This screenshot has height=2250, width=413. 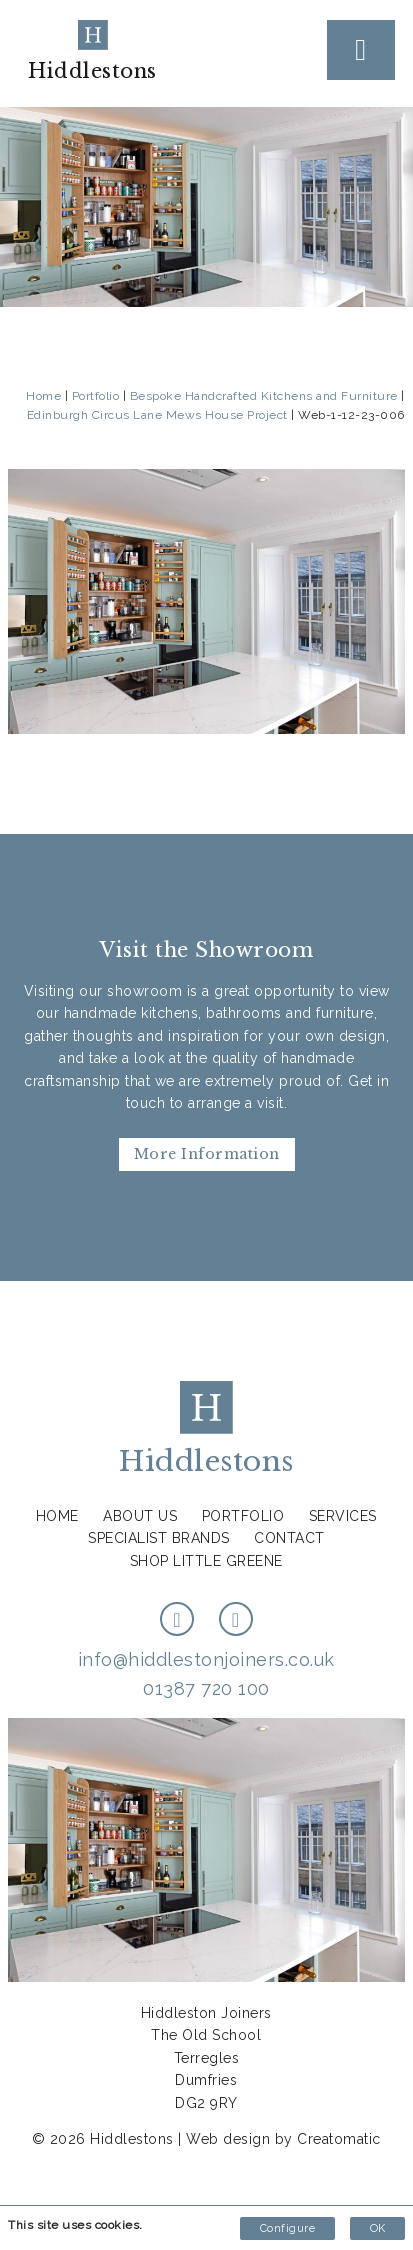 What do you see at coordinates (157, 415) in the screenshot?
I see `Edinburgh Circus Lane Mews House Project` at bounding box center [157, 415].